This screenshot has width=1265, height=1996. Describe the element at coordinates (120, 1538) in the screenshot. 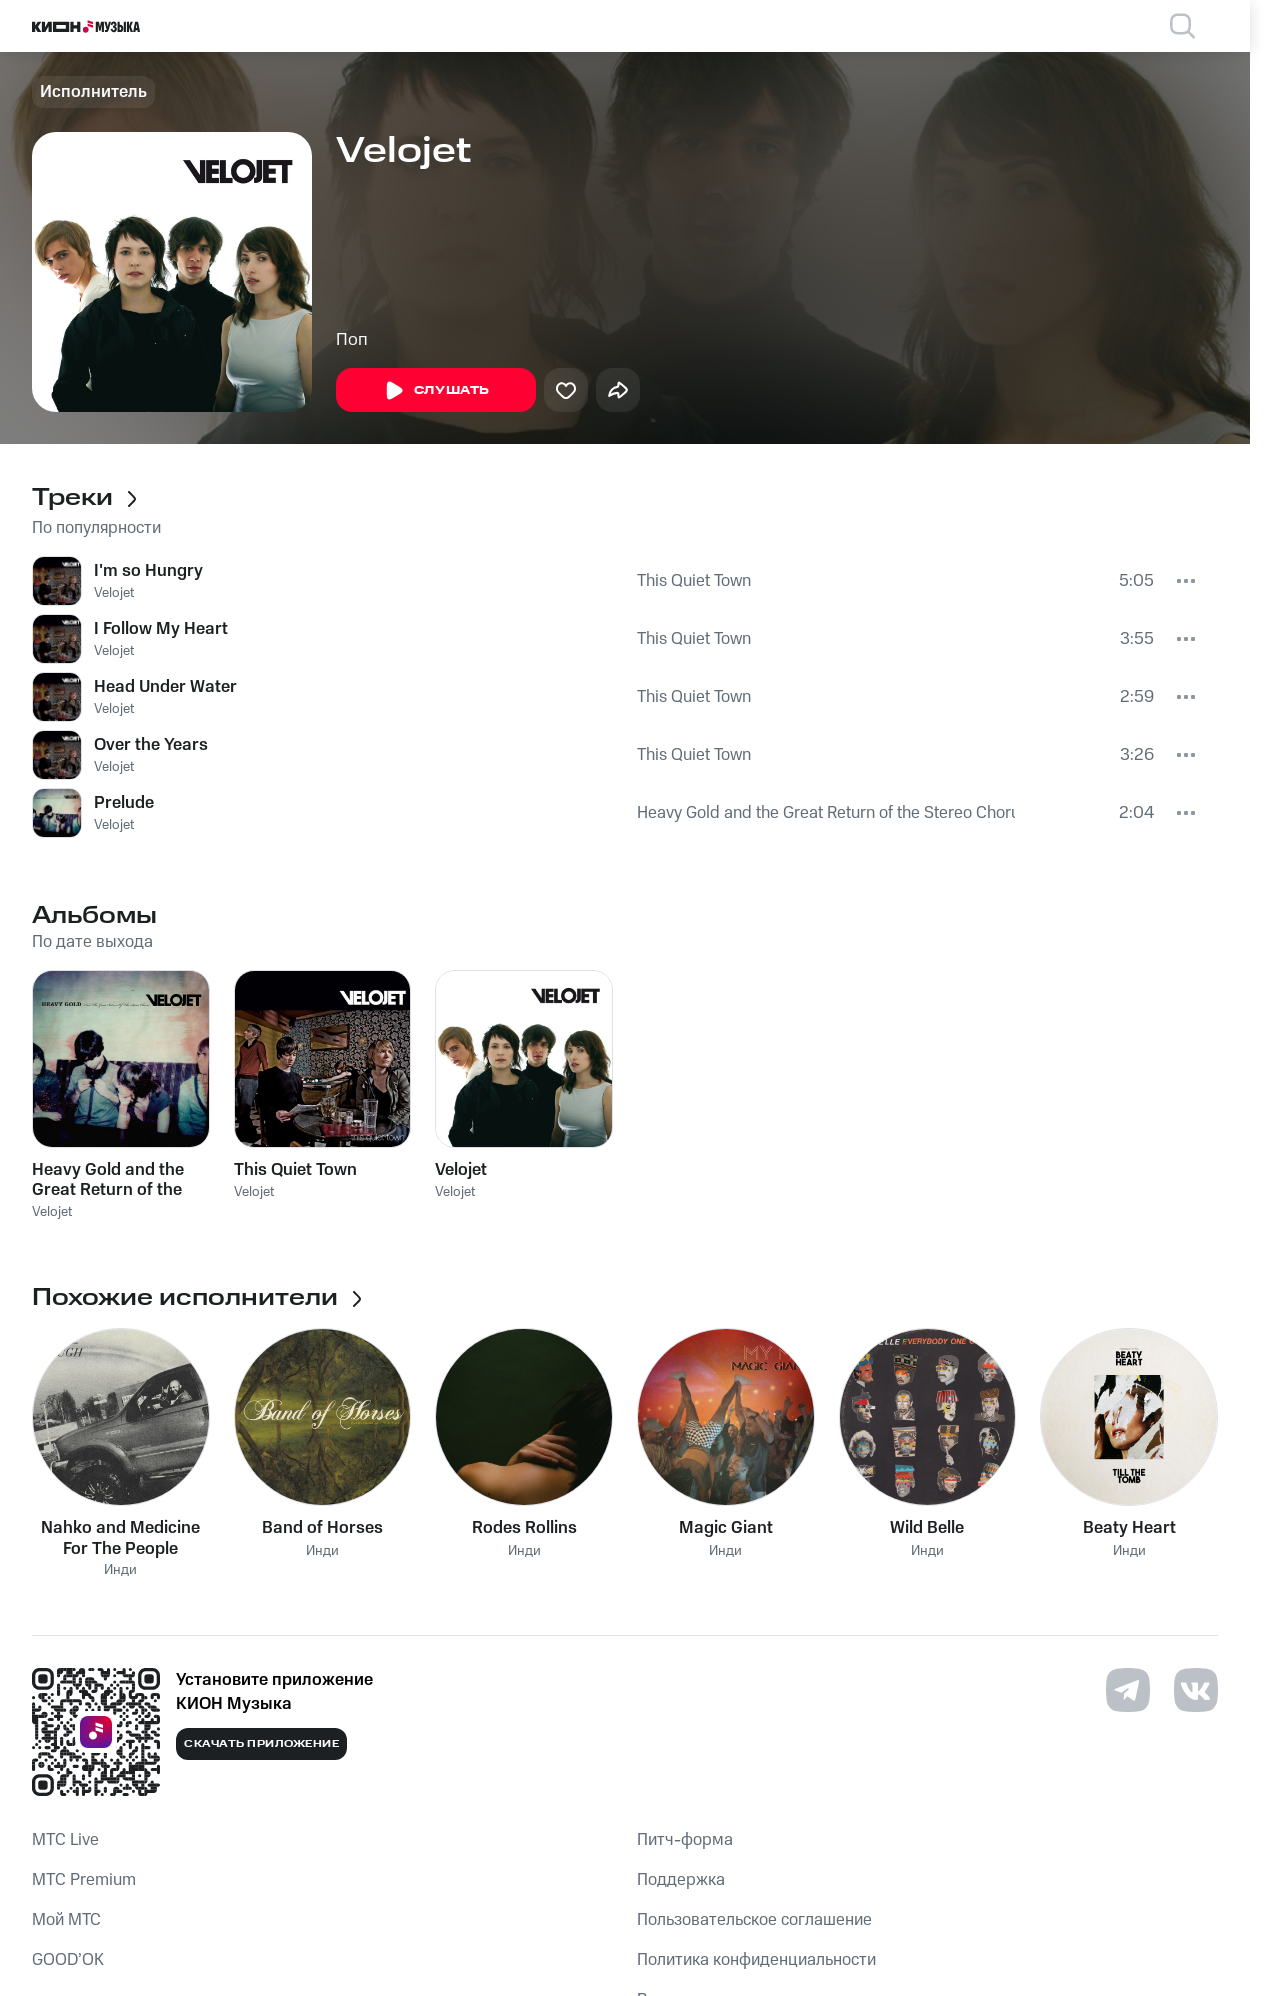

I see `Nahko and Medicine For The People` at that location.